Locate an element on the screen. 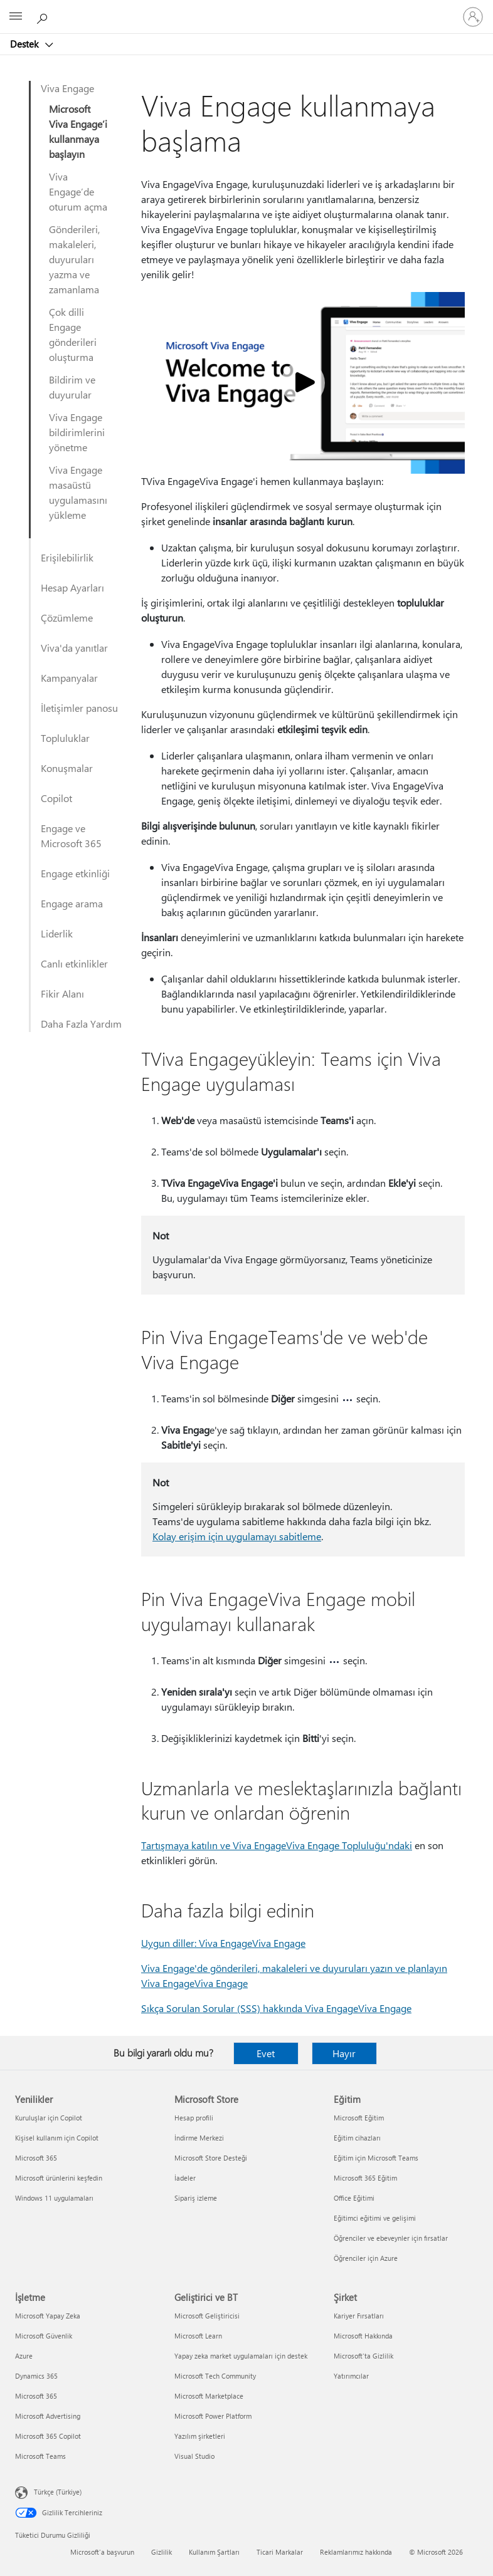 The width and height of the screenshot is (493, 2576). Sipariş izleme [Sipariş izleme Microsoft Store] is located at coordinates (195, 2198).